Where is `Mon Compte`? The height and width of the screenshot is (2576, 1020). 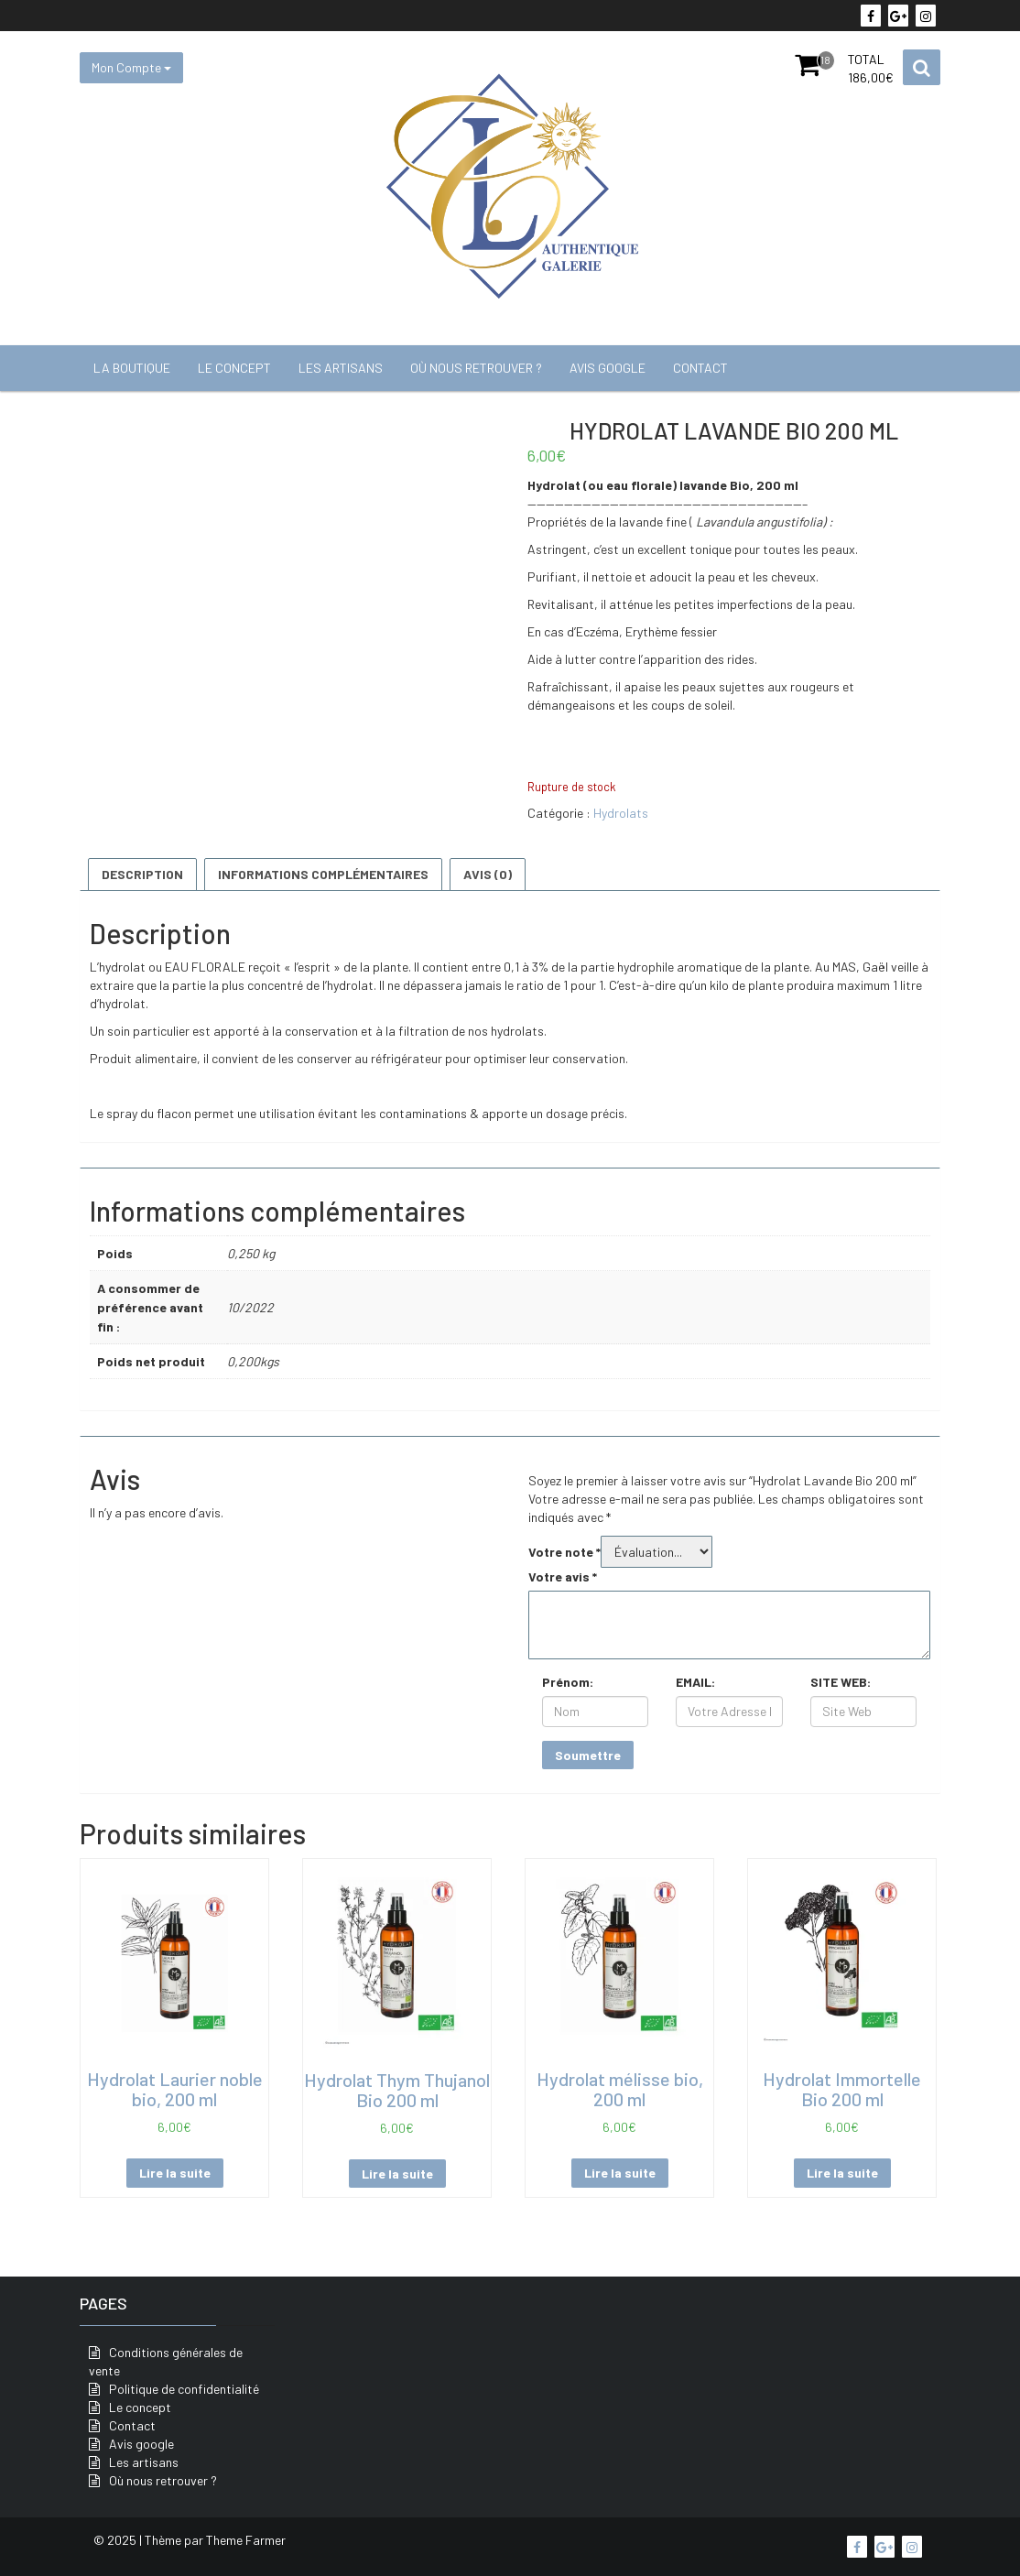
Mon Compte is located at coordinates (131, 67).